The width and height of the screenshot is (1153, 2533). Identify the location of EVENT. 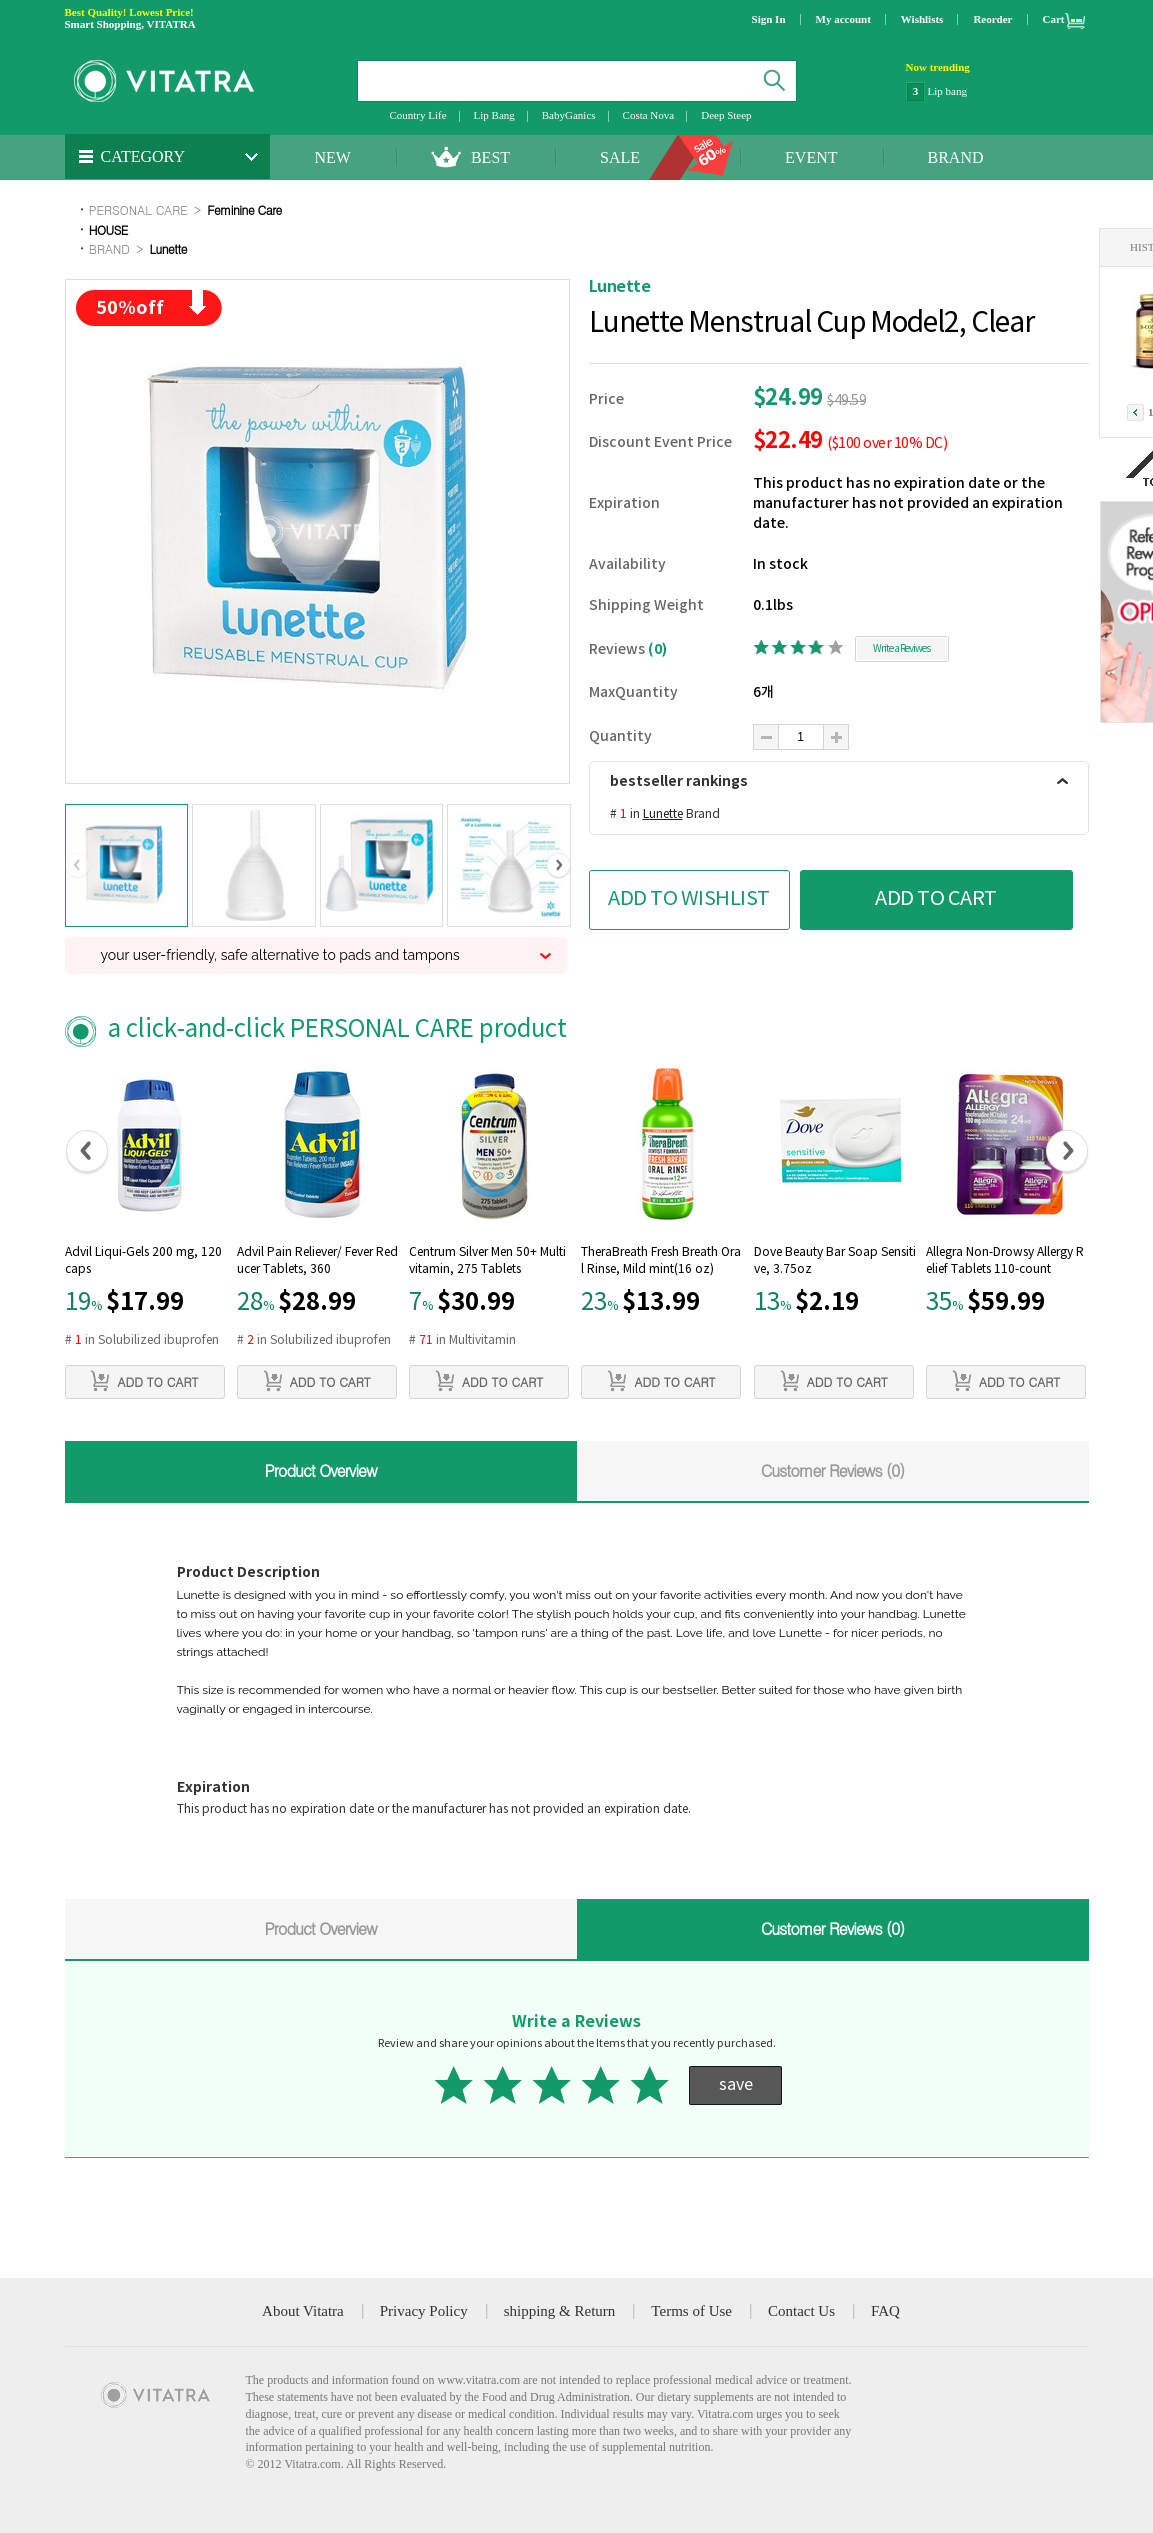
(811, 157).